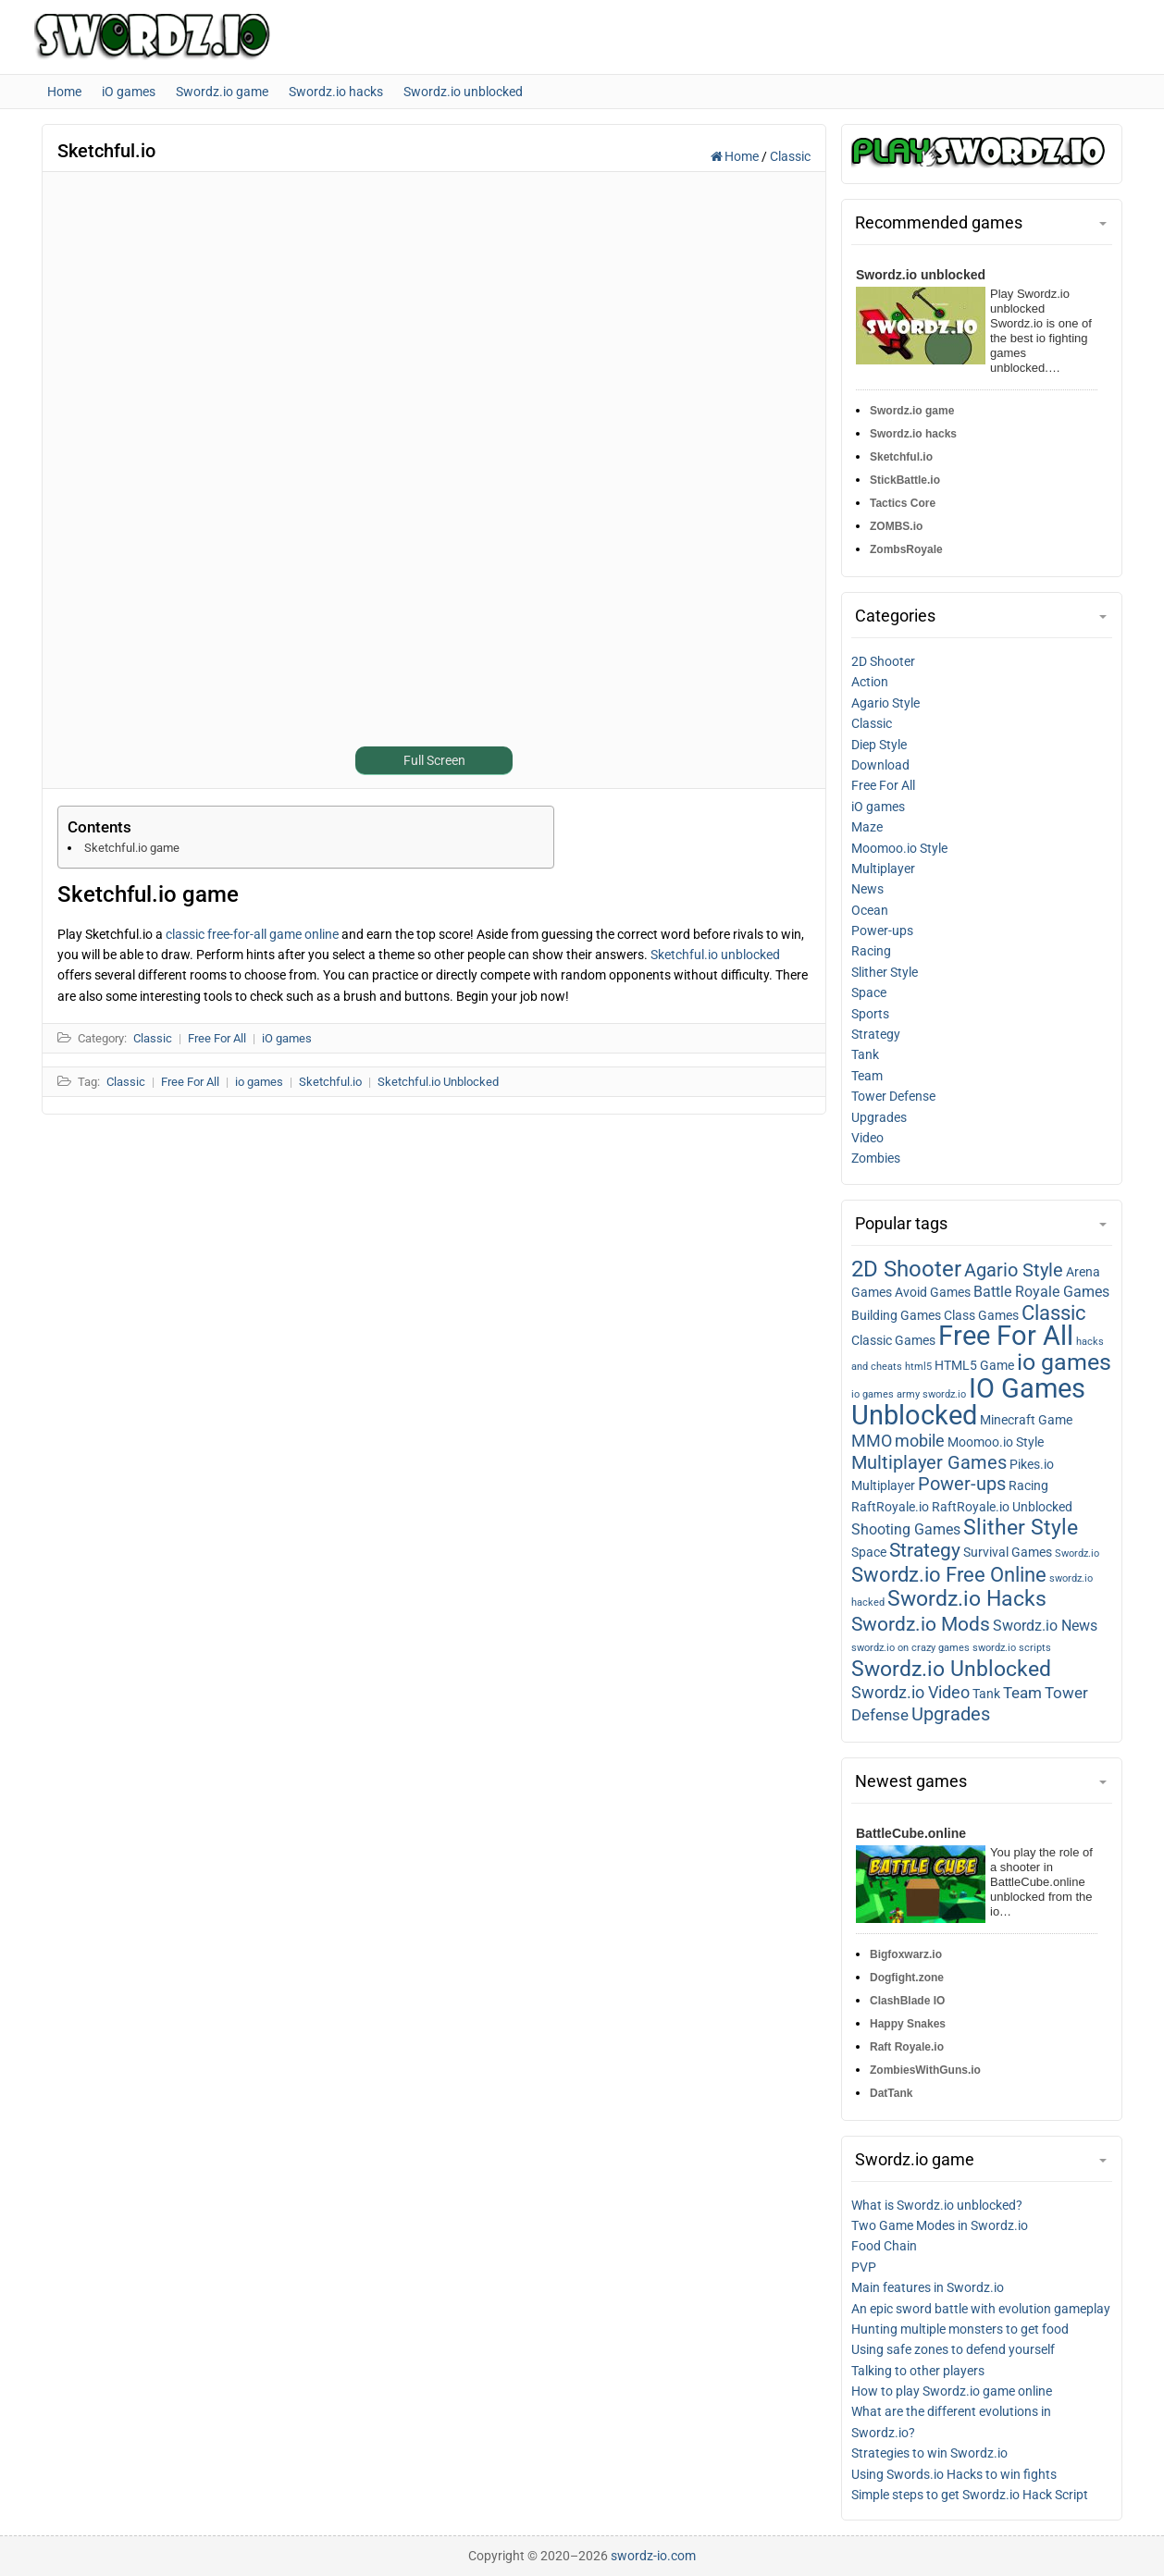  What do you see at coordinates (960, 2329) in the screenshot?
I see `Hunting multiple monsters to get food` at bounding box center [960, 2329].